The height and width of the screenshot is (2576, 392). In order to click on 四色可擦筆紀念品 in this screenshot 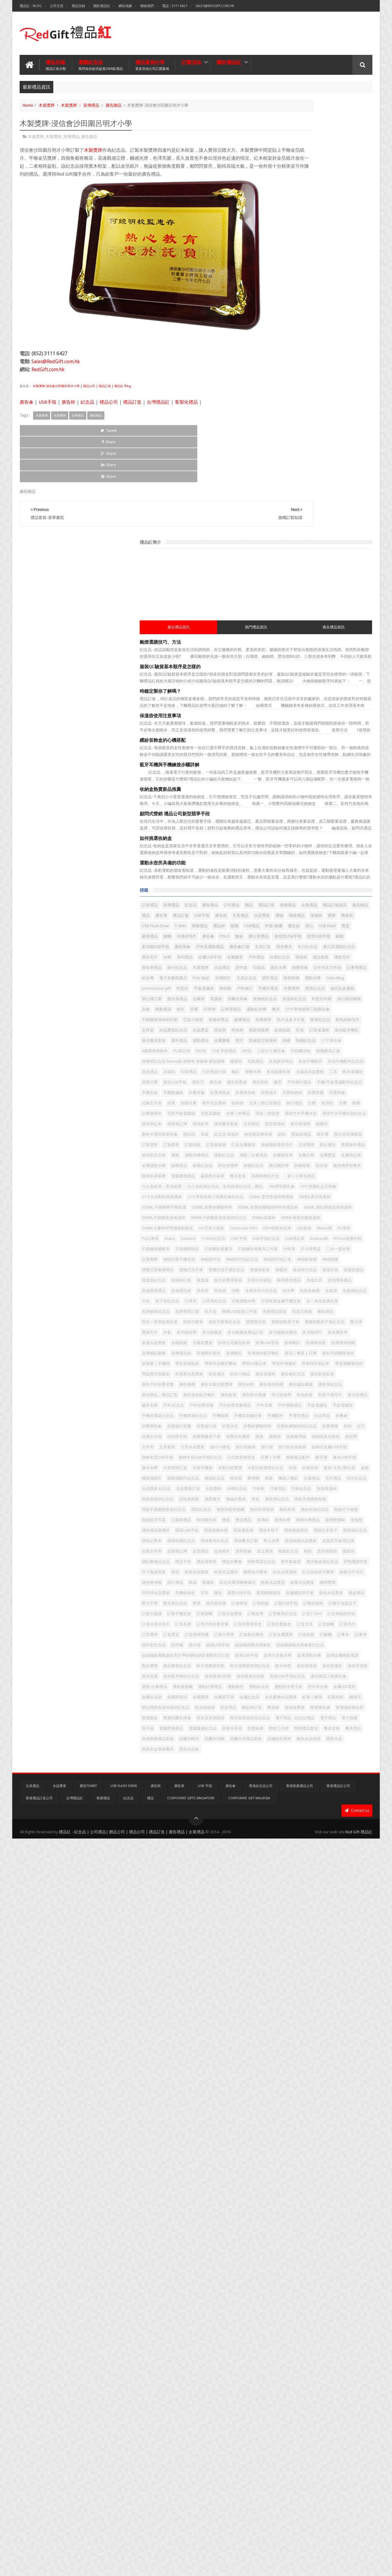, I will do `click(310, 1449)`.